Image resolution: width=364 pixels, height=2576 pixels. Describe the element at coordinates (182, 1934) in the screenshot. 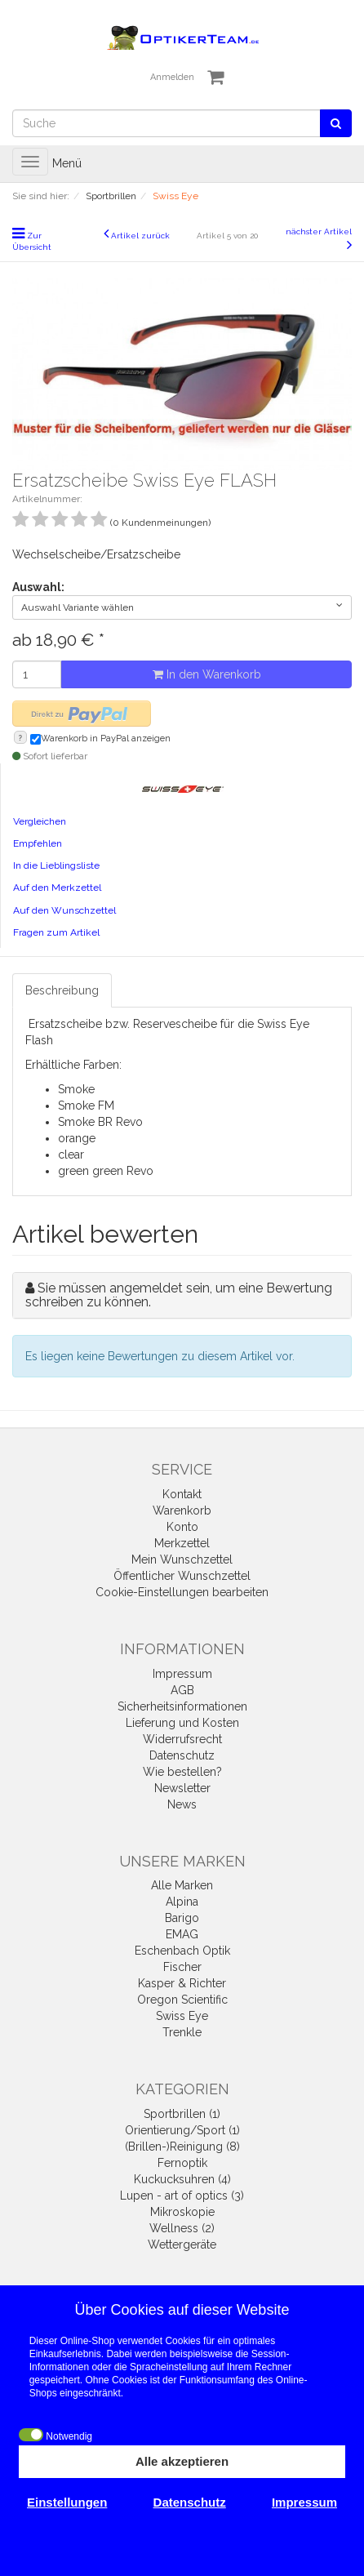

I see `EMAG` at that location.